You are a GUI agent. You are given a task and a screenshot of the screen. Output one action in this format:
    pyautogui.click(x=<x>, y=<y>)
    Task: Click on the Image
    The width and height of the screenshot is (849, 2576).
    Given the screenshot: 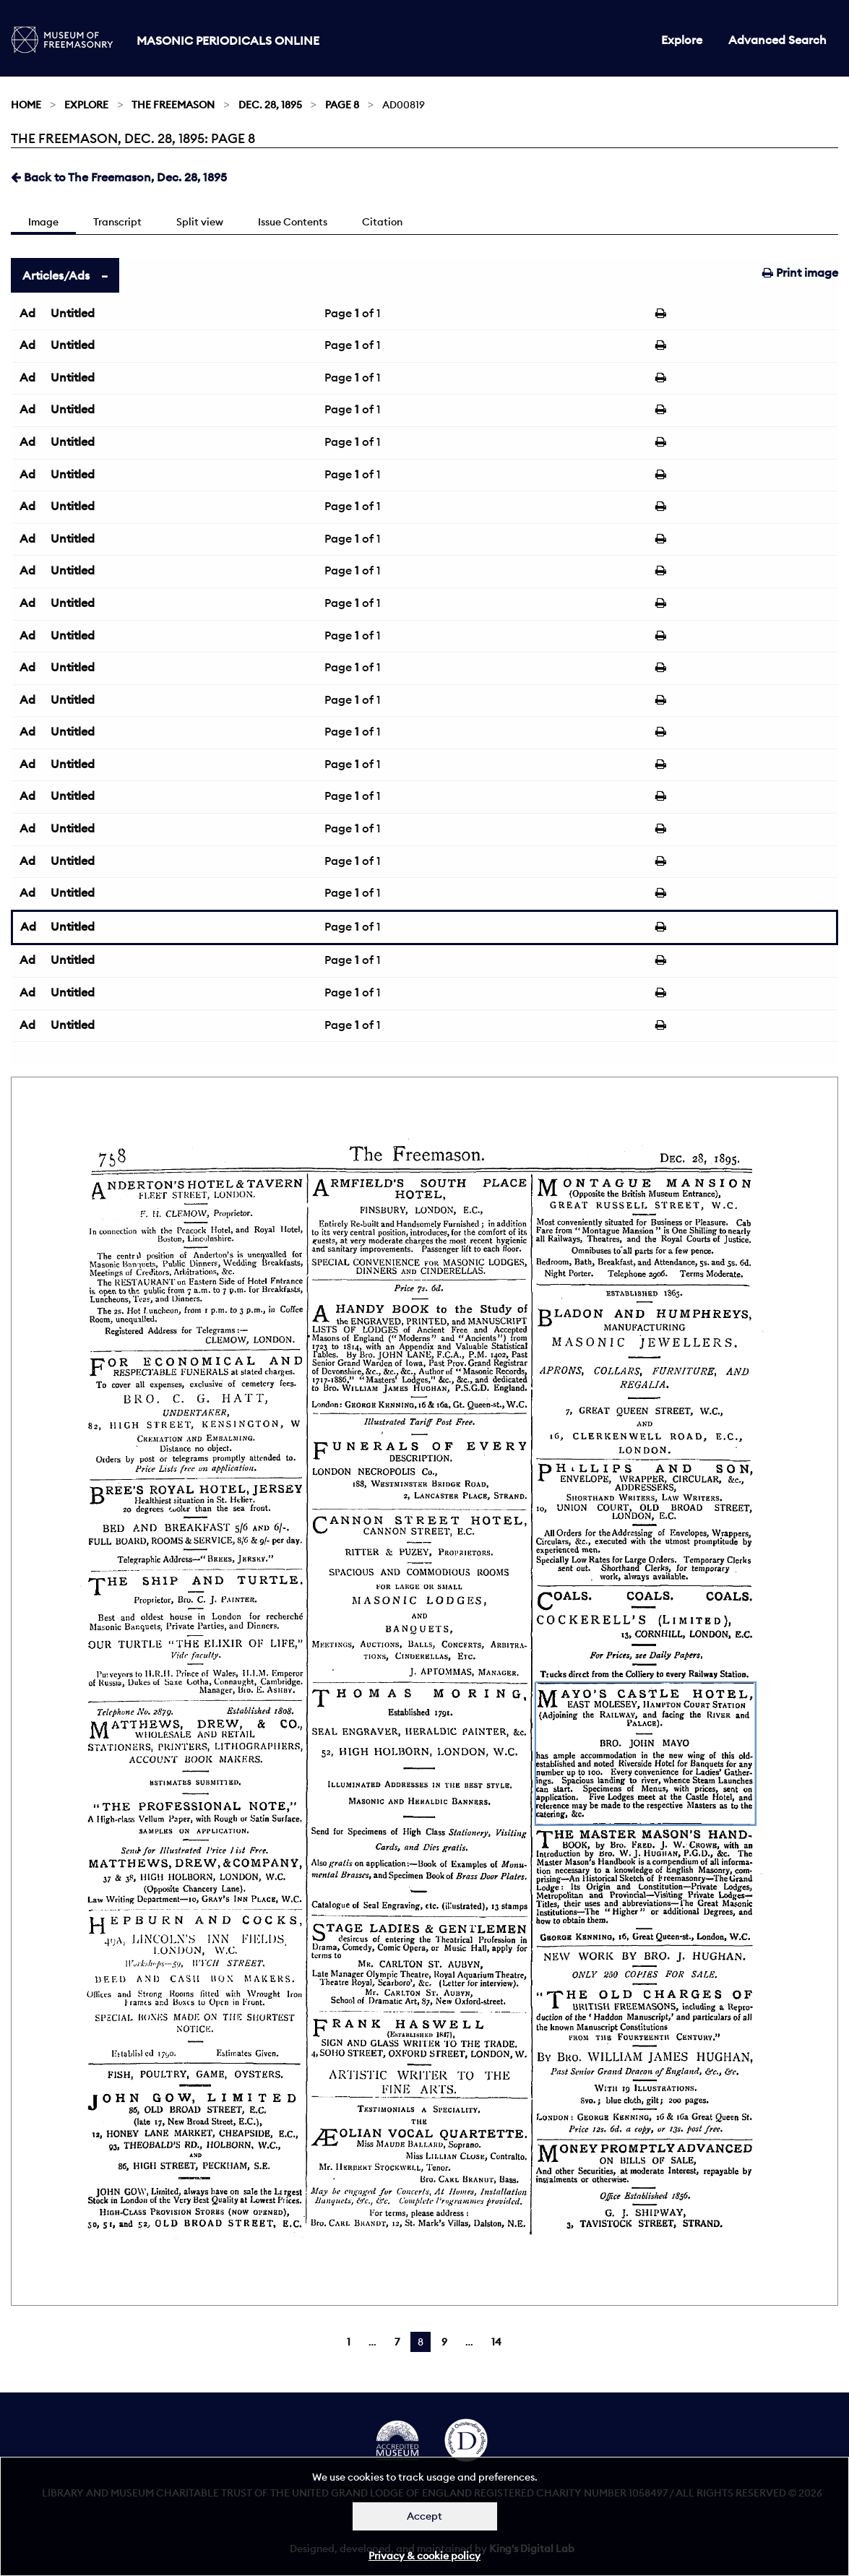 What is the action you would take?
    pyautogui.click(x=43, y=221)
    